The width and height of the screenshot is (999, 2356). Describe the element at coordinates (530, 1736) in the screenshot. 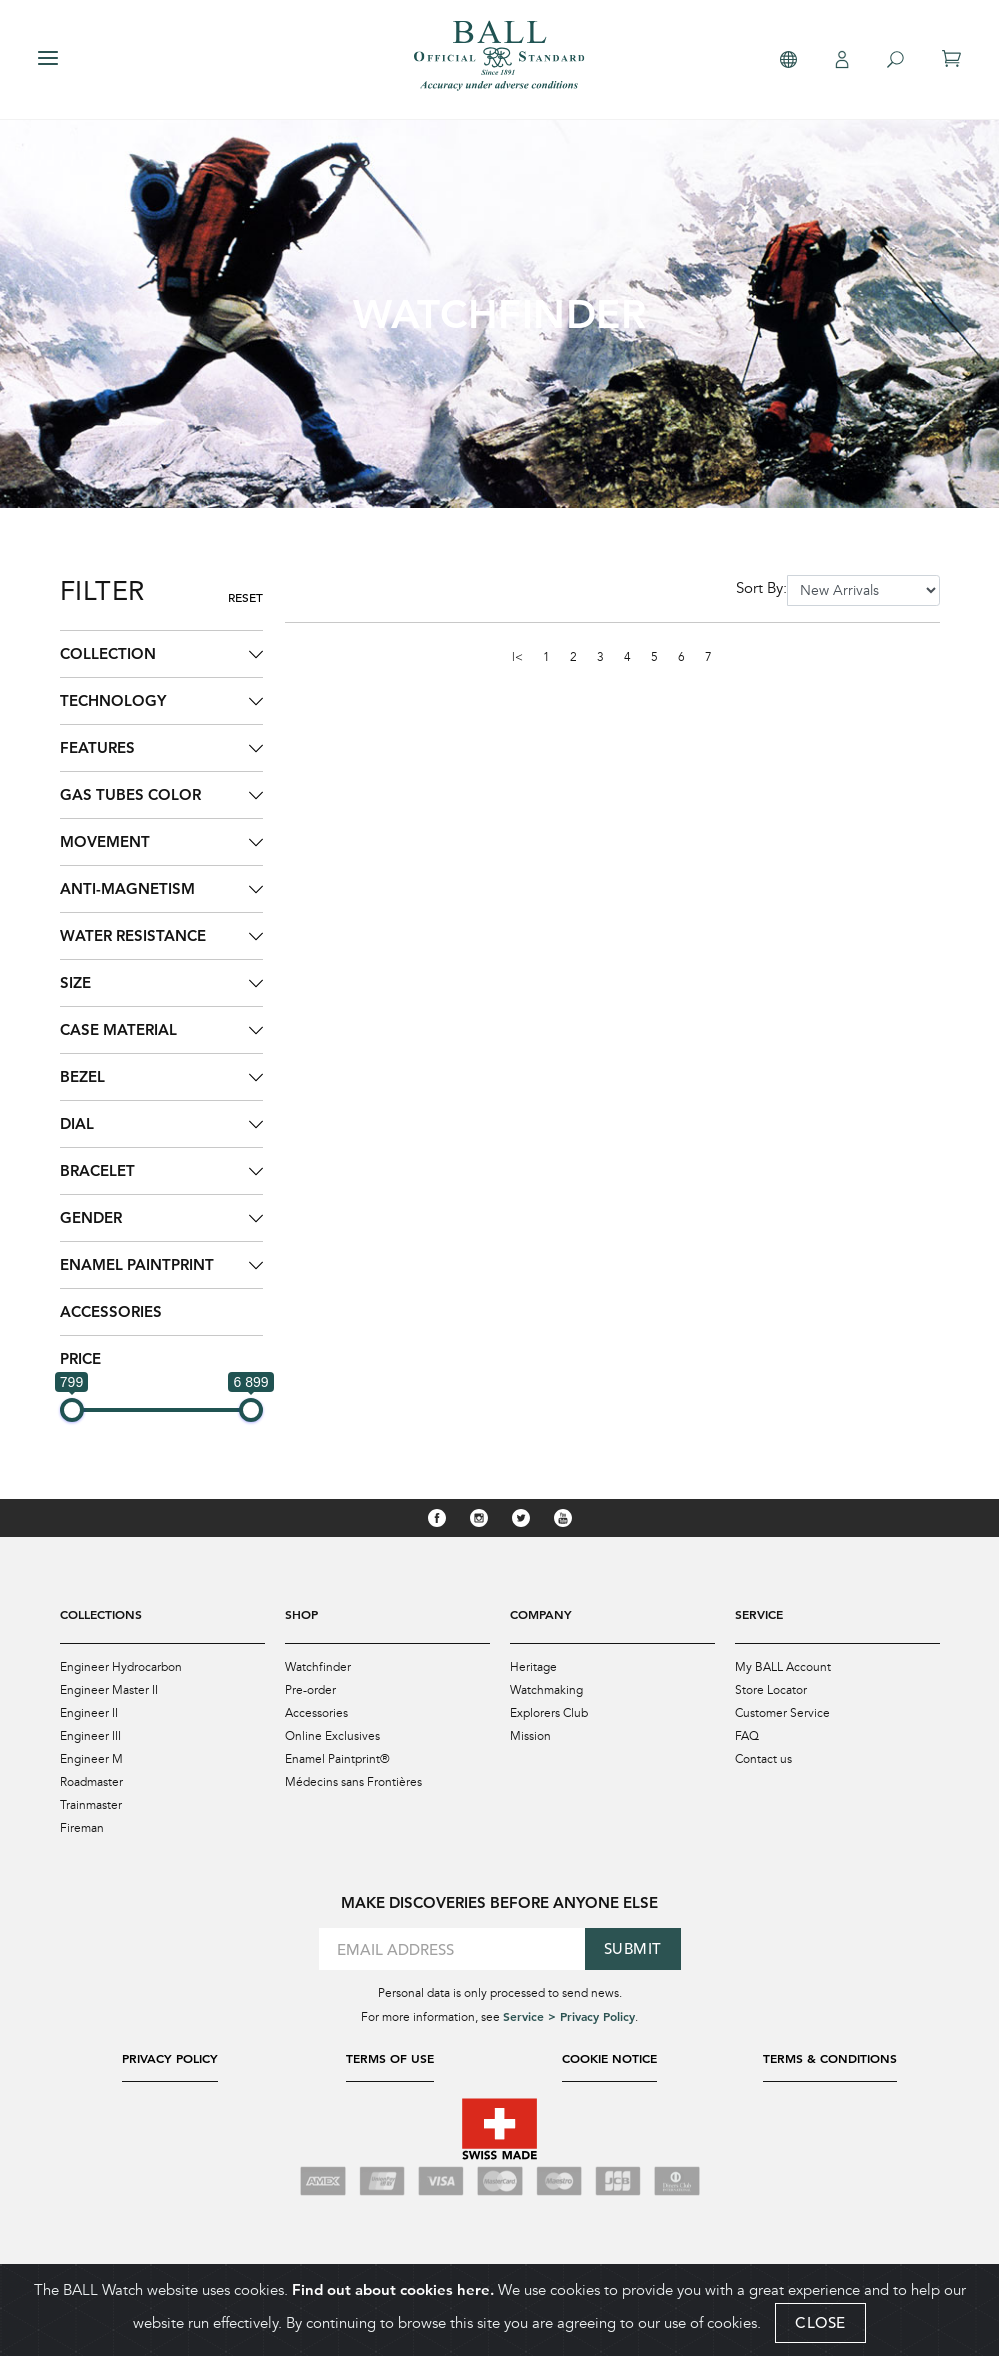

I see `Mission` at that location.